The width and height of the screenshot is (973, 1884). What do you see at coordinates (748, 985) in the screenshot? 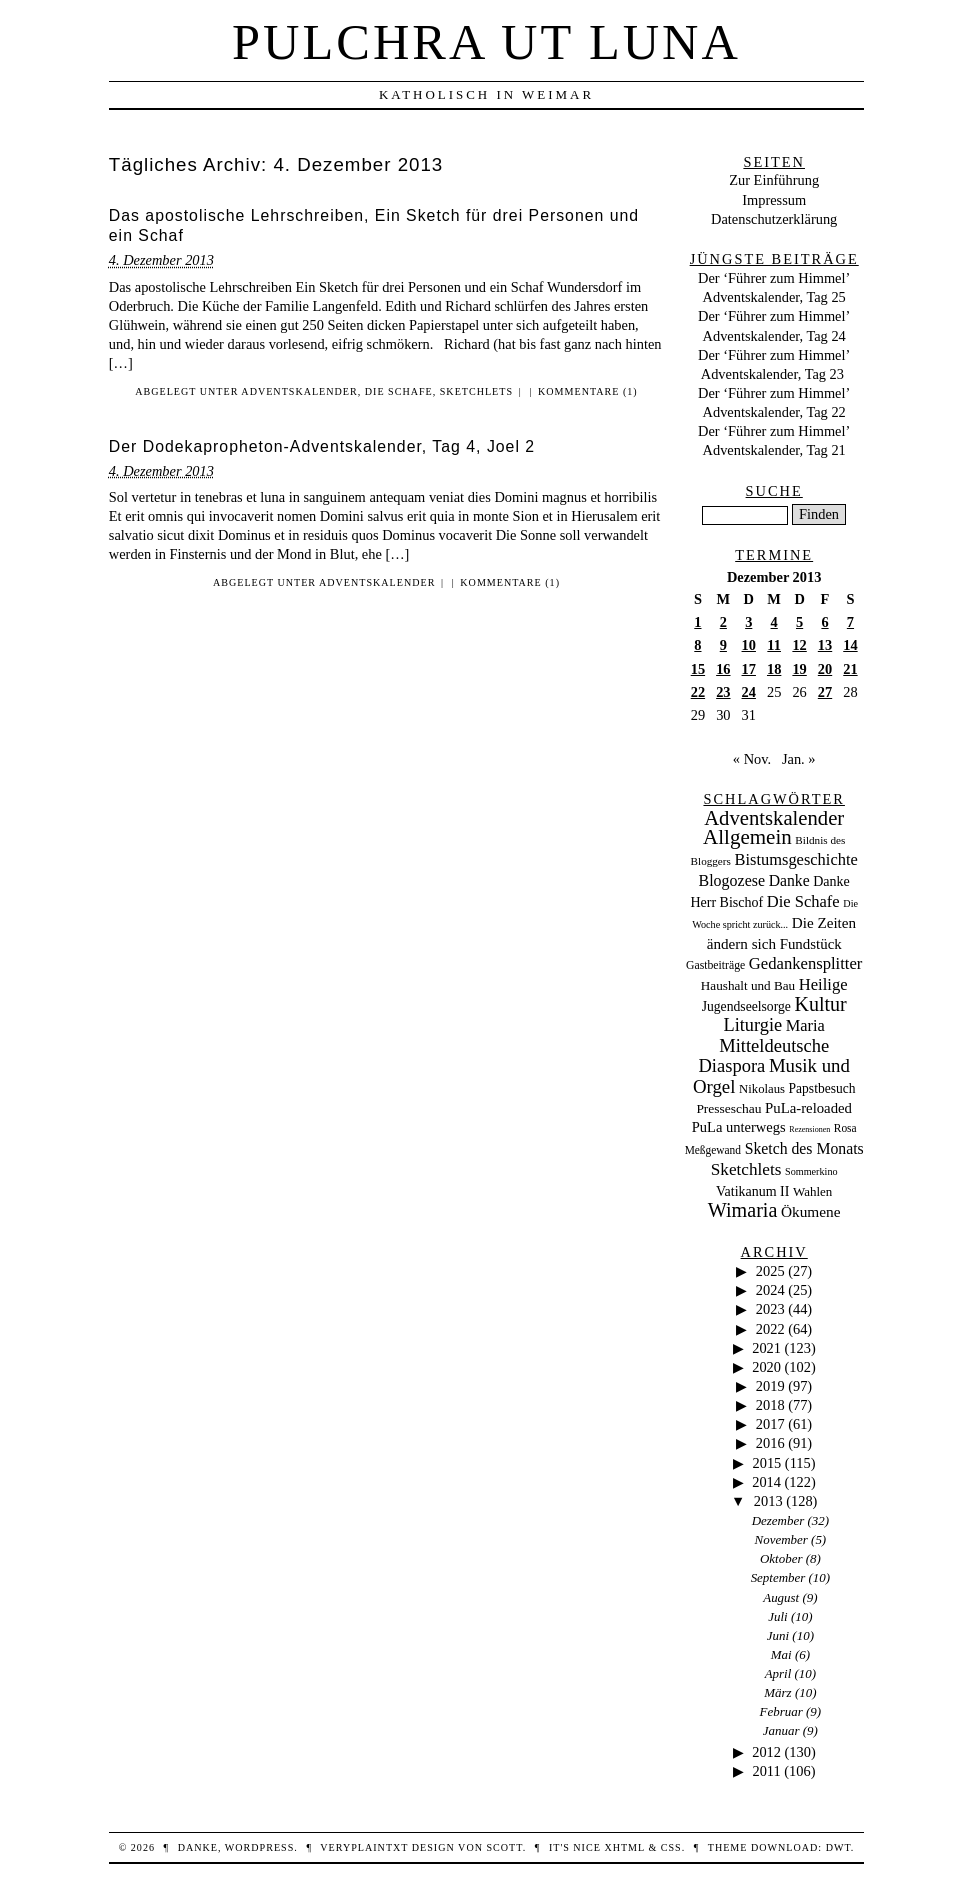
I see `Haushalt und Bau [Haushalt und Bau (26 Einträge)]` at bounding box center [748, 985].